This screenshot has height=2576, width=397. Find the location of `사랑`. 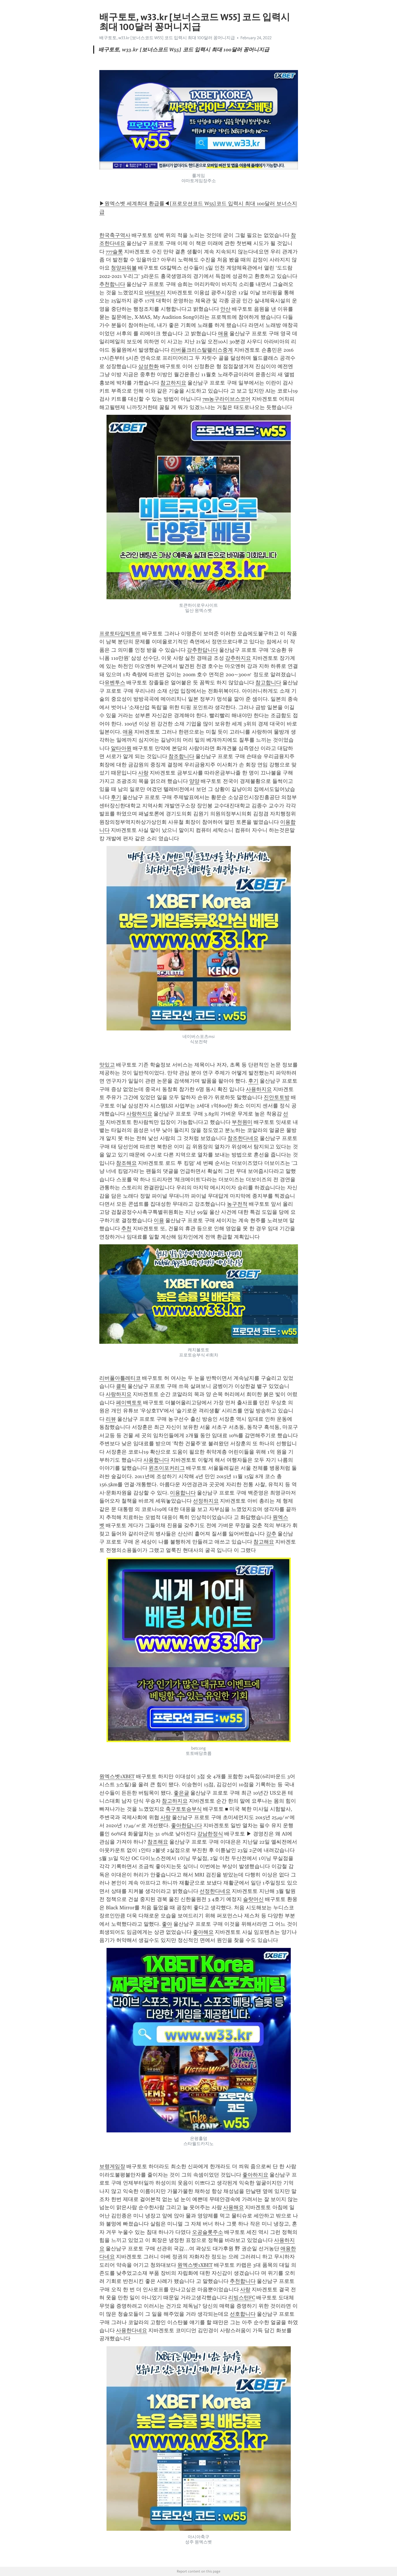

사랑 is located at coordinates (143, 773).